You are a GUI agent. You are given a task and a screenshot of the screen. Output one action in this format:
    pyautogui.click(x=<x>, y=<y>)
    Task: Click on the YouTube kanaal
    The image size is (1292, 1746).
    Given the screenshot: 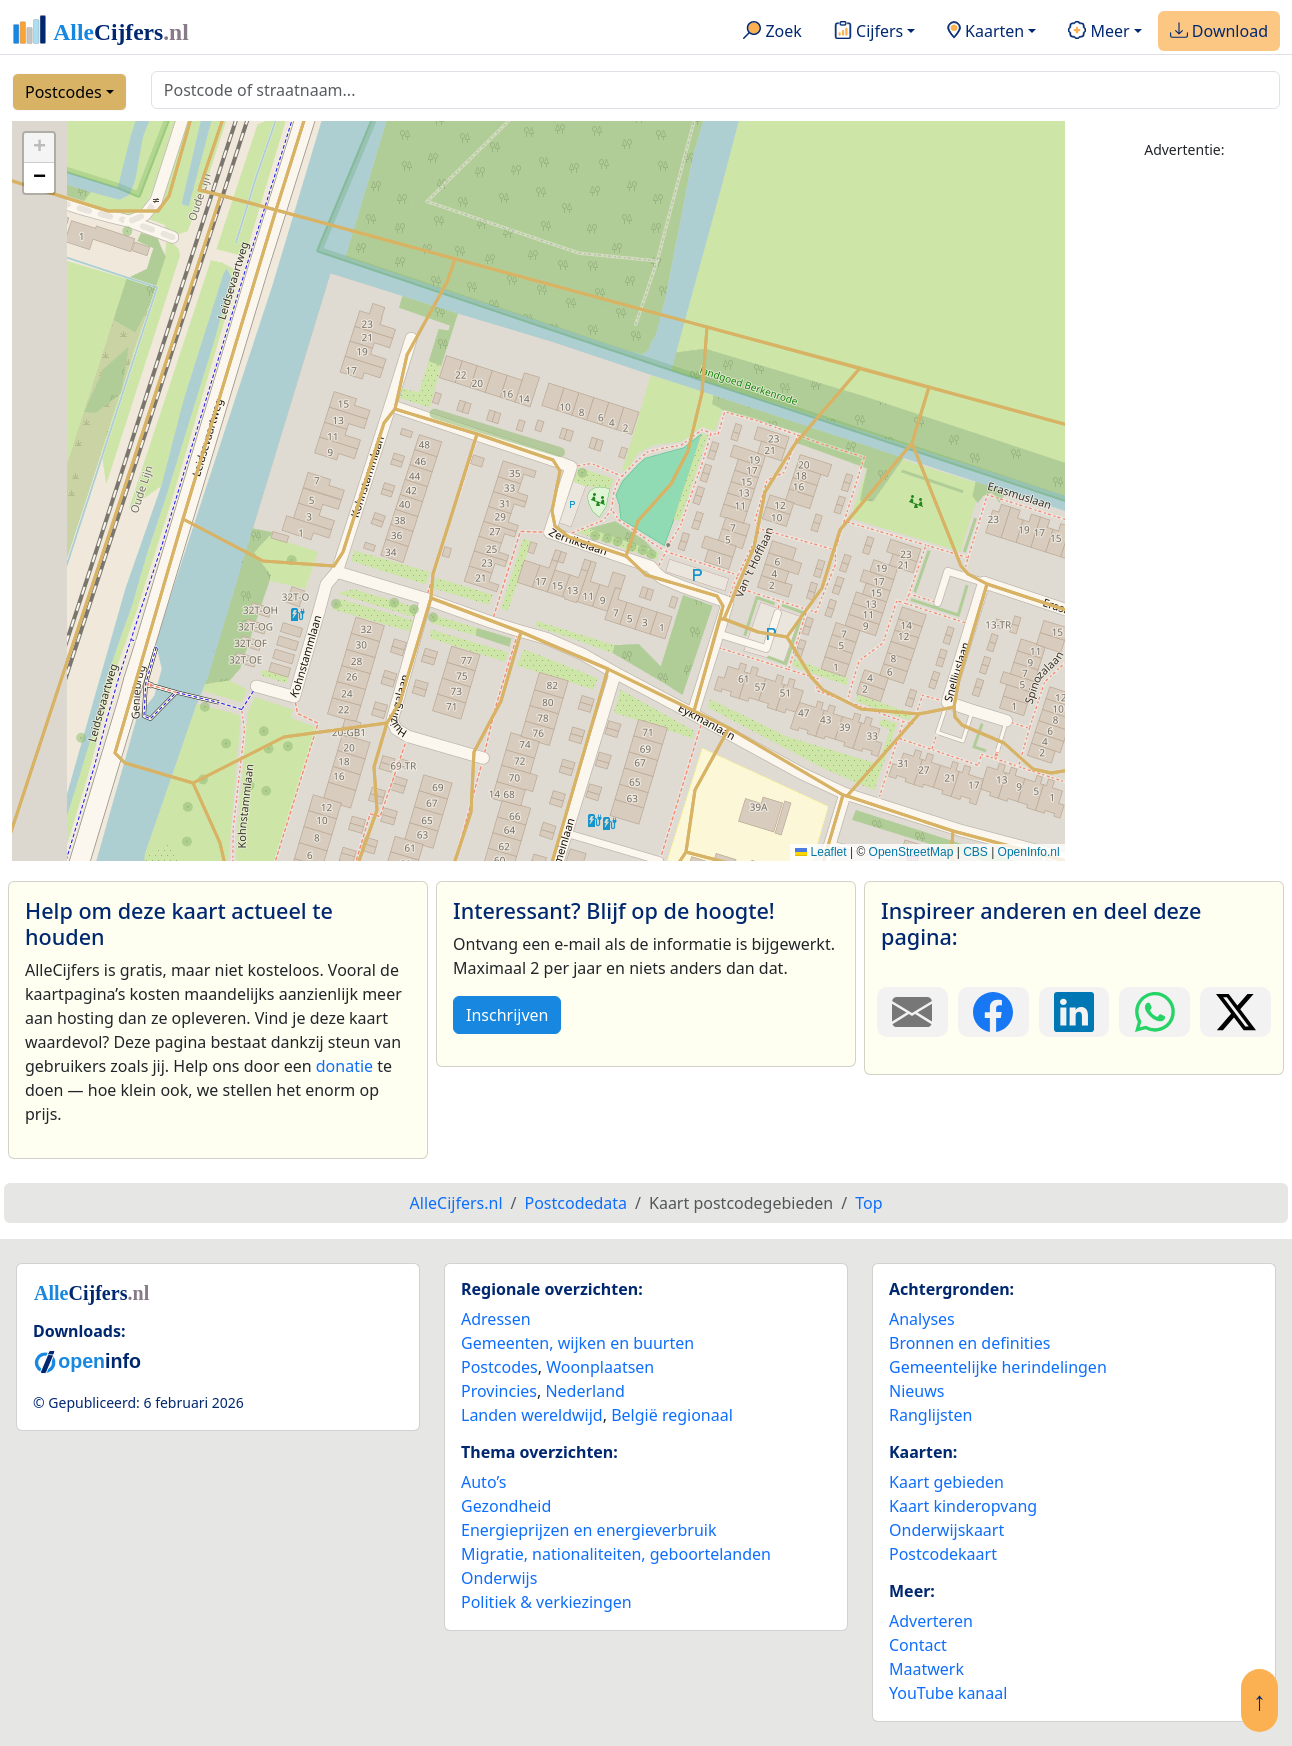 What is the action you would take?
    pyautogui.click(x=948, y=1693)
    